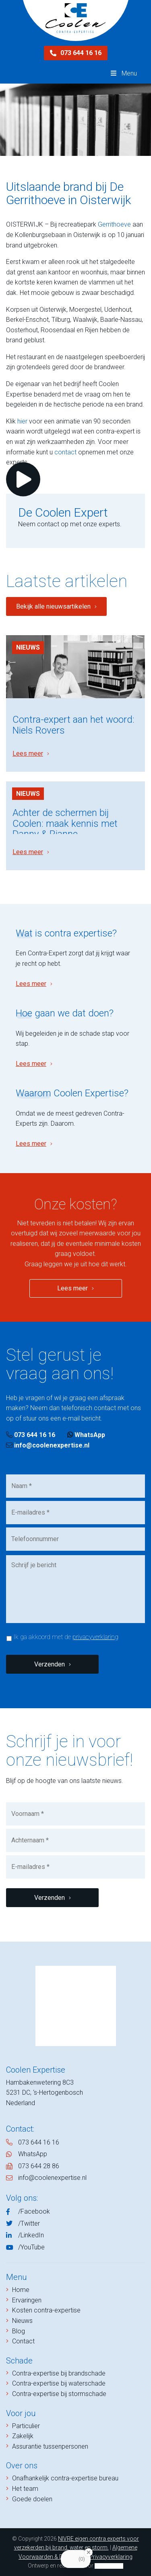 Image resolution: width=151 pixels, height=2576 pixels. What do you see at coordinates (31, 2247) in the screenshot?
I see `/YouTube` at bounding box center [31, 2247].